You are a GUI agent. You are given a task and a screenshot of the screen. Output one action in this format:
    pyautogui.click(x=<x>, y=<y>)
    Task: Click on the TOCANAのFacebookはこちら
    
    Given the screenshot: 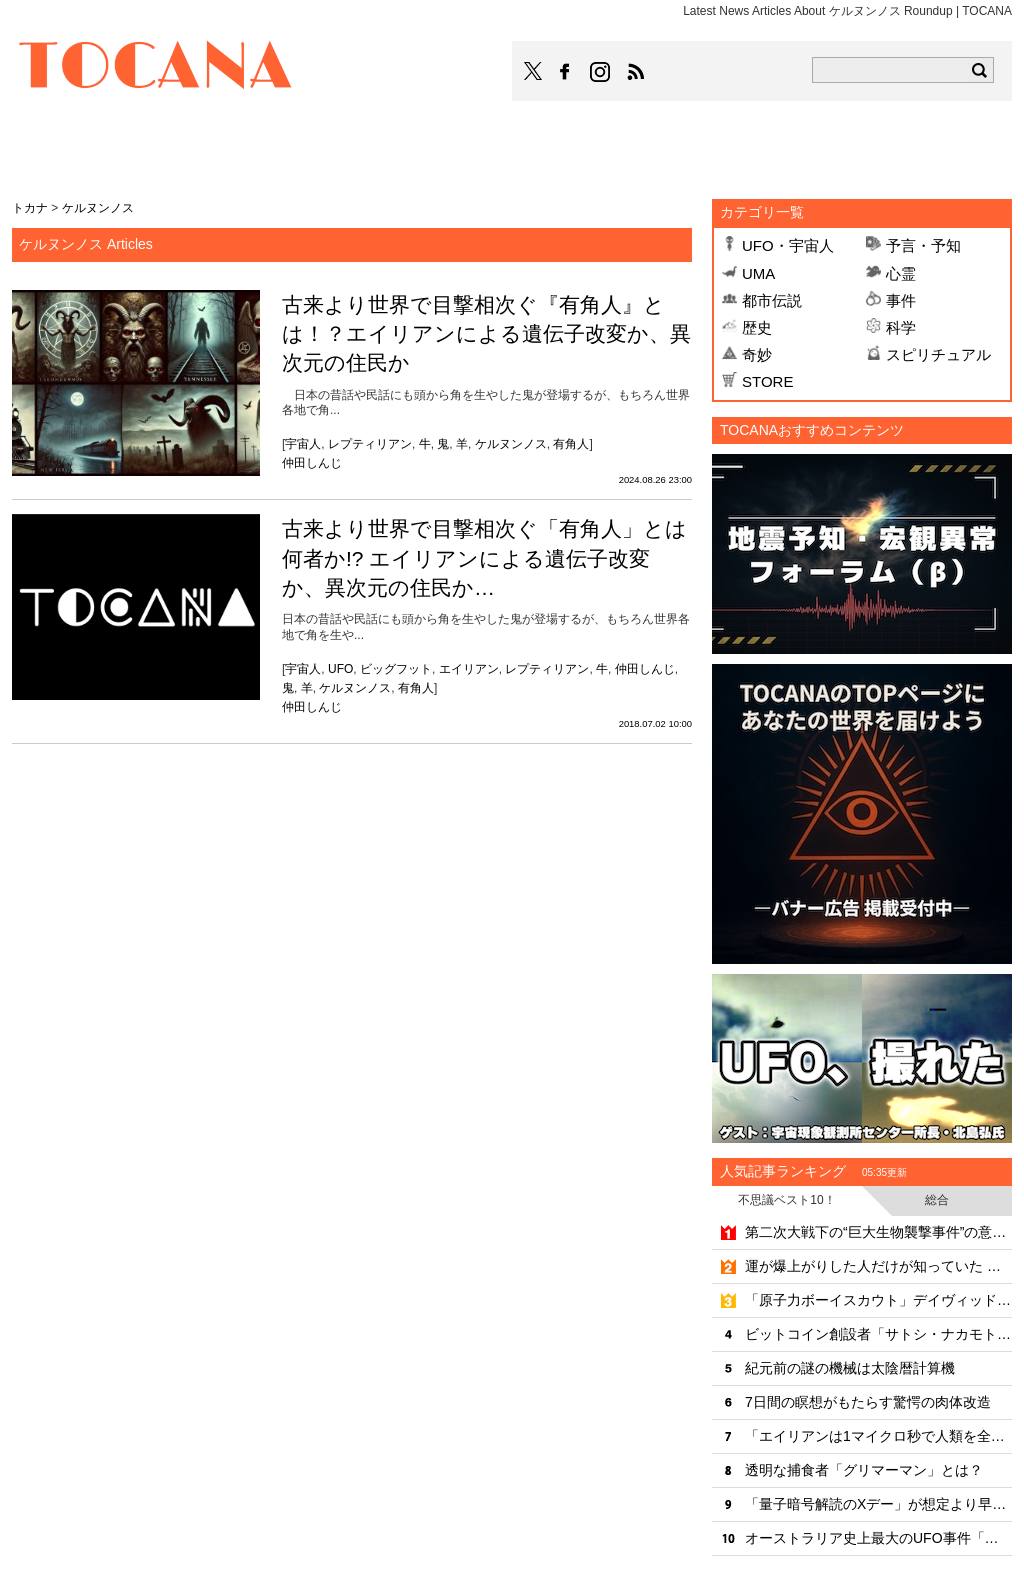 What is the action you would take?
    pyautogui.click(x=565, y=72)
    